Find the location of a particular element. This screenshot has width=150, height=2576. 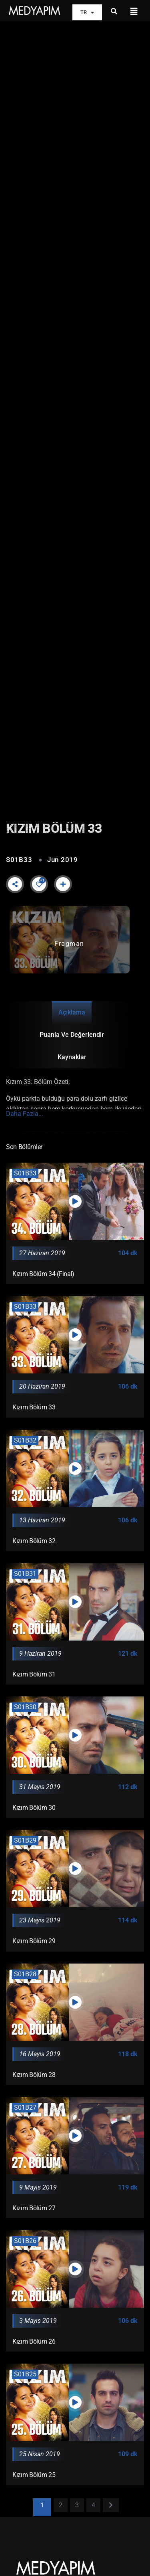

Açıklama [tab] is located at coordinates (71, 1012).